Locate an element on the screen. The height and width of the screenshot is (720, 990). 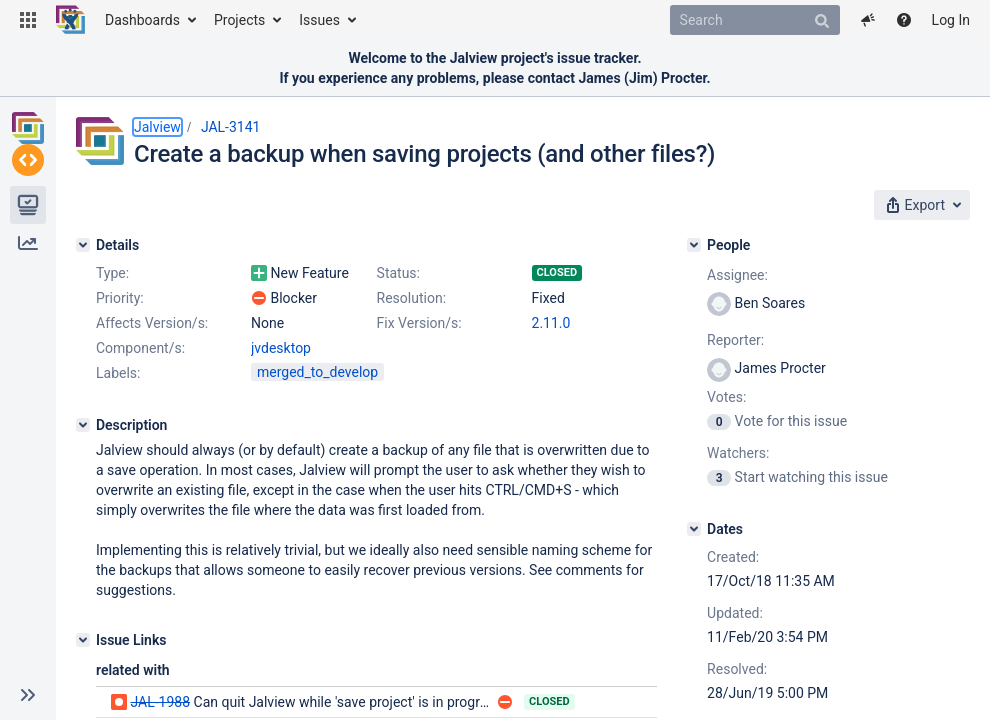
JAL-1988 is located at coordinates (160, 702).